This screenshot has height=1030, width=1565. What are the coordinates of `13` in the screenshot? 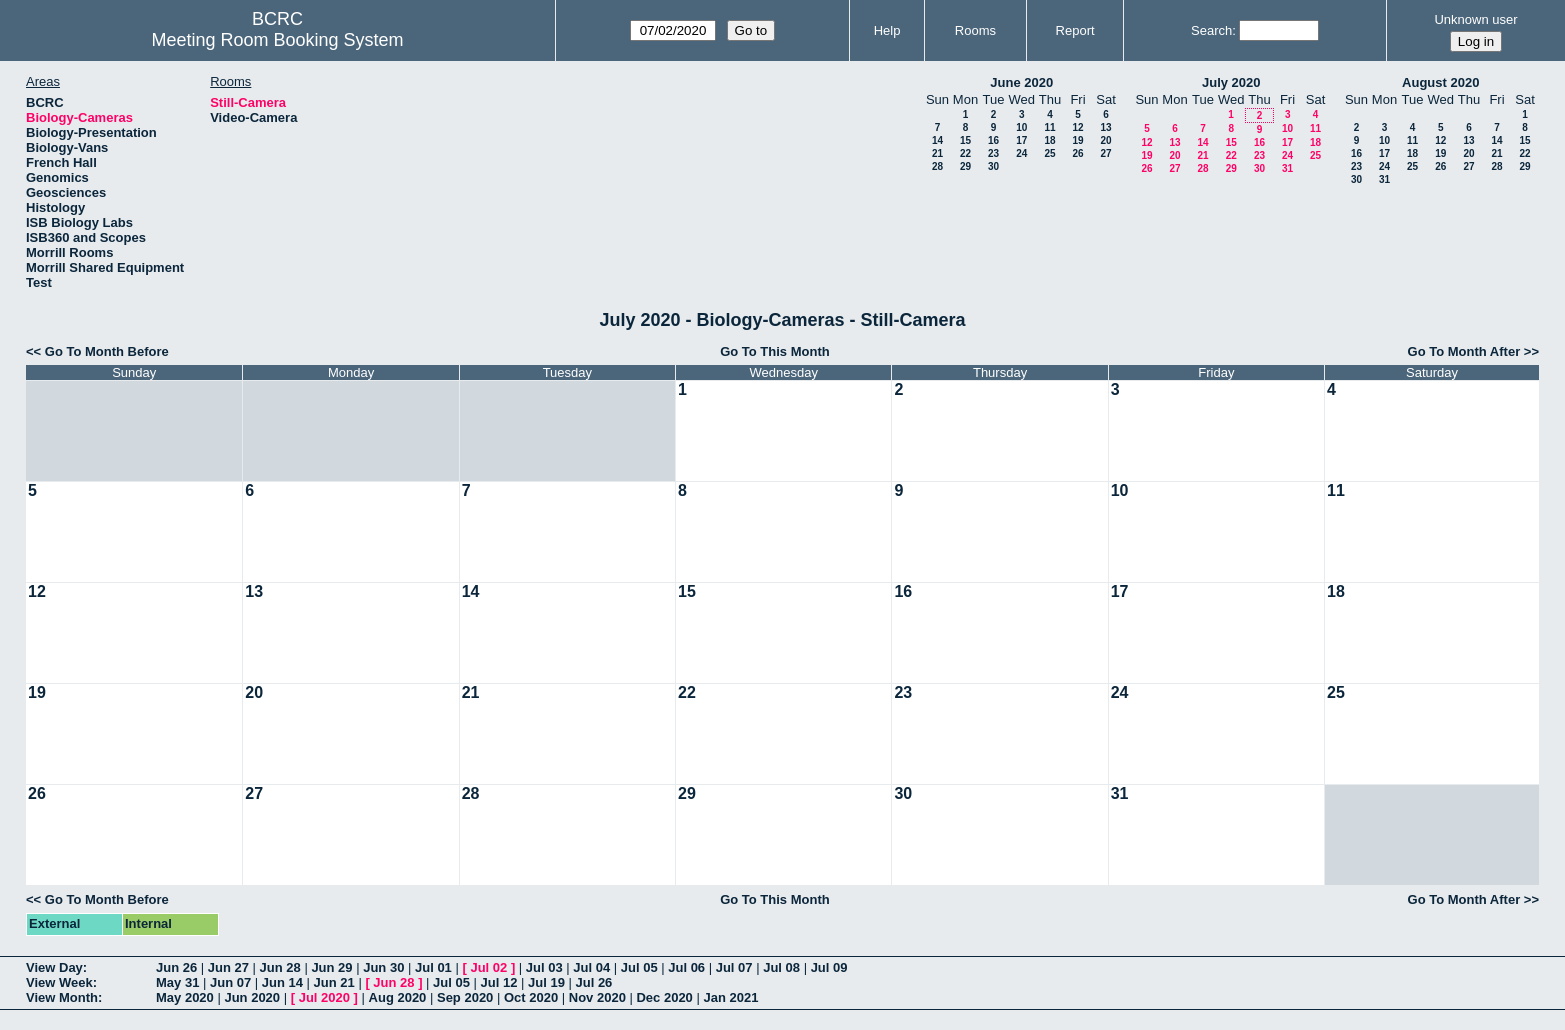 It's located at (1105, 127).